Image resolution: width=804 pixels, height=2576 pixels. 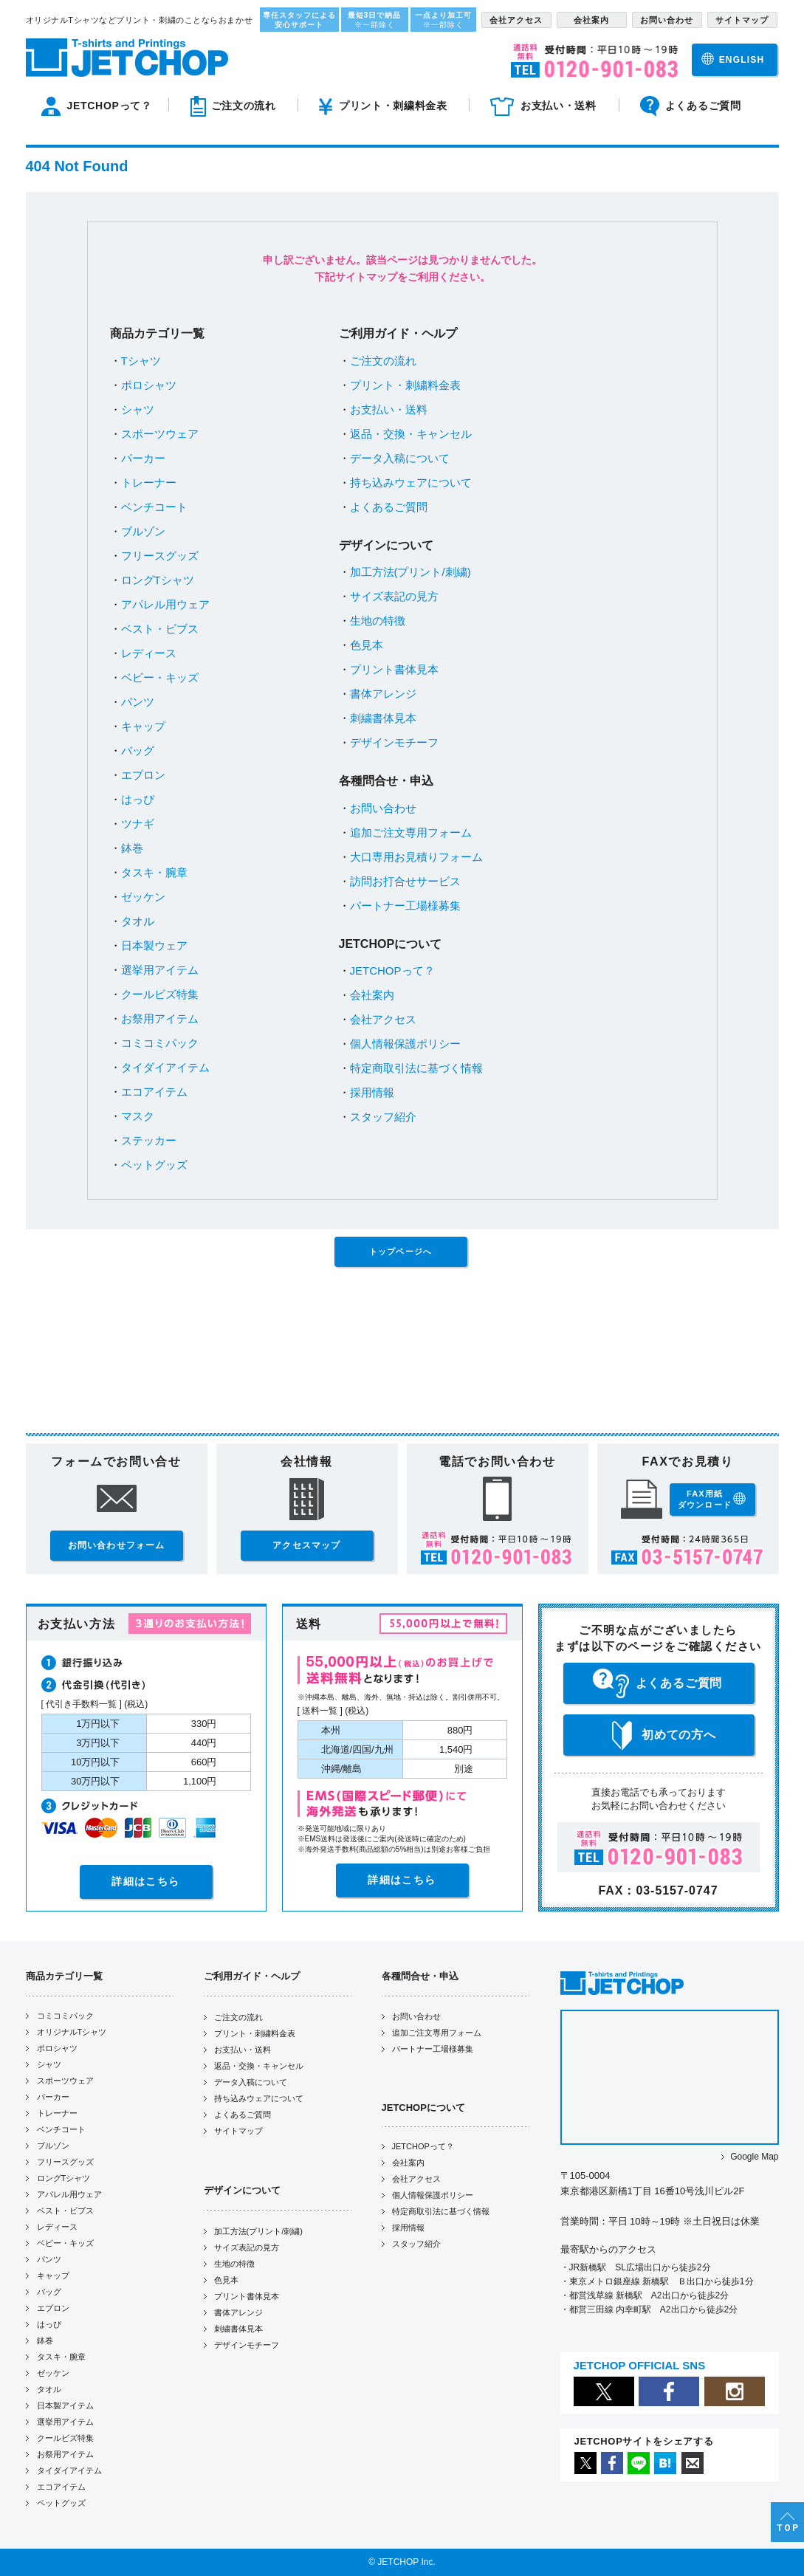 I want to click on 訪問お打合せサービス, so click(x=405, y=881).